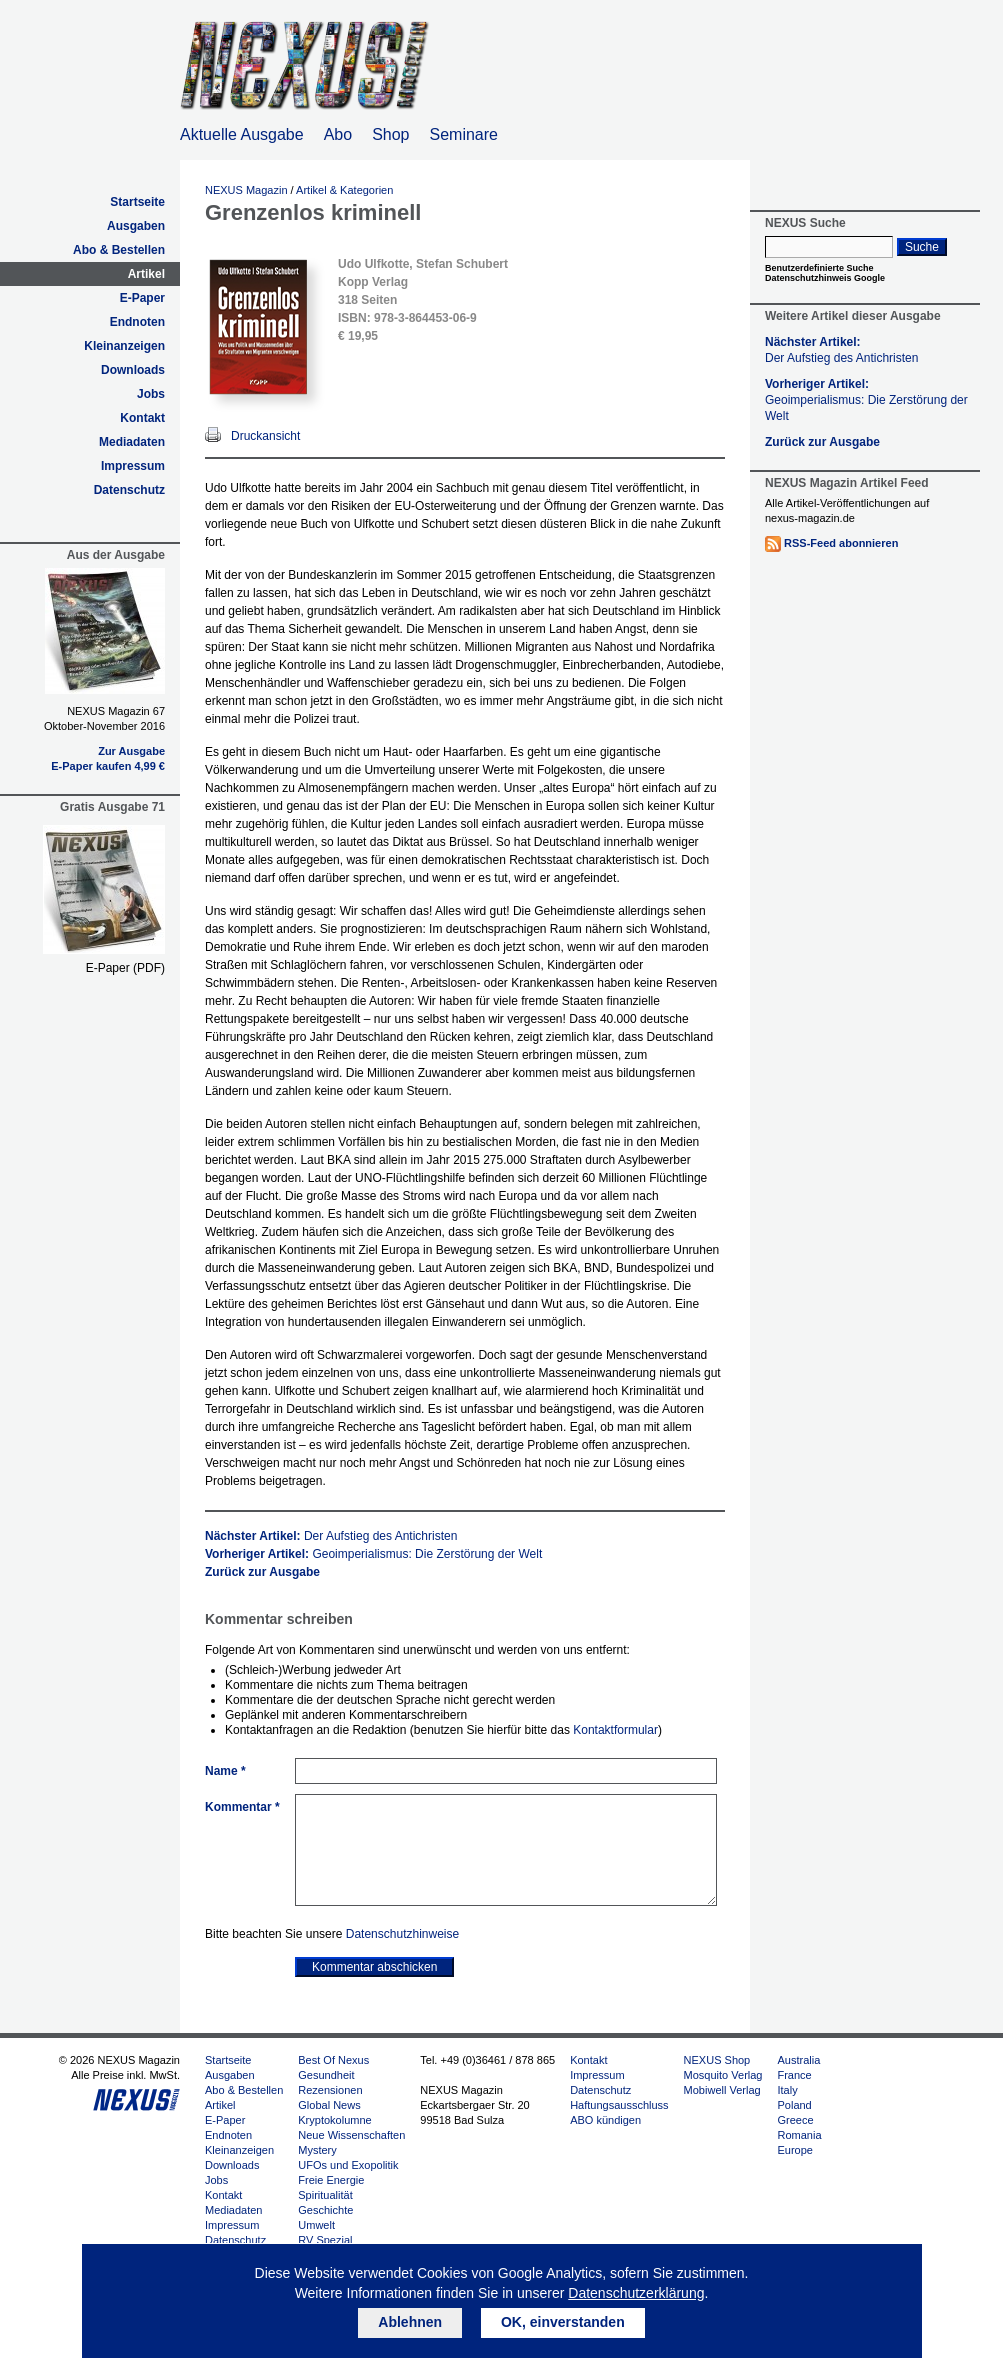 The height and width of the screenshot is (2359, 1003). What do you see at coordinates (410, 2322) in the screenshot?
I see `Ablehnen` at bounding box center [410, 2322].